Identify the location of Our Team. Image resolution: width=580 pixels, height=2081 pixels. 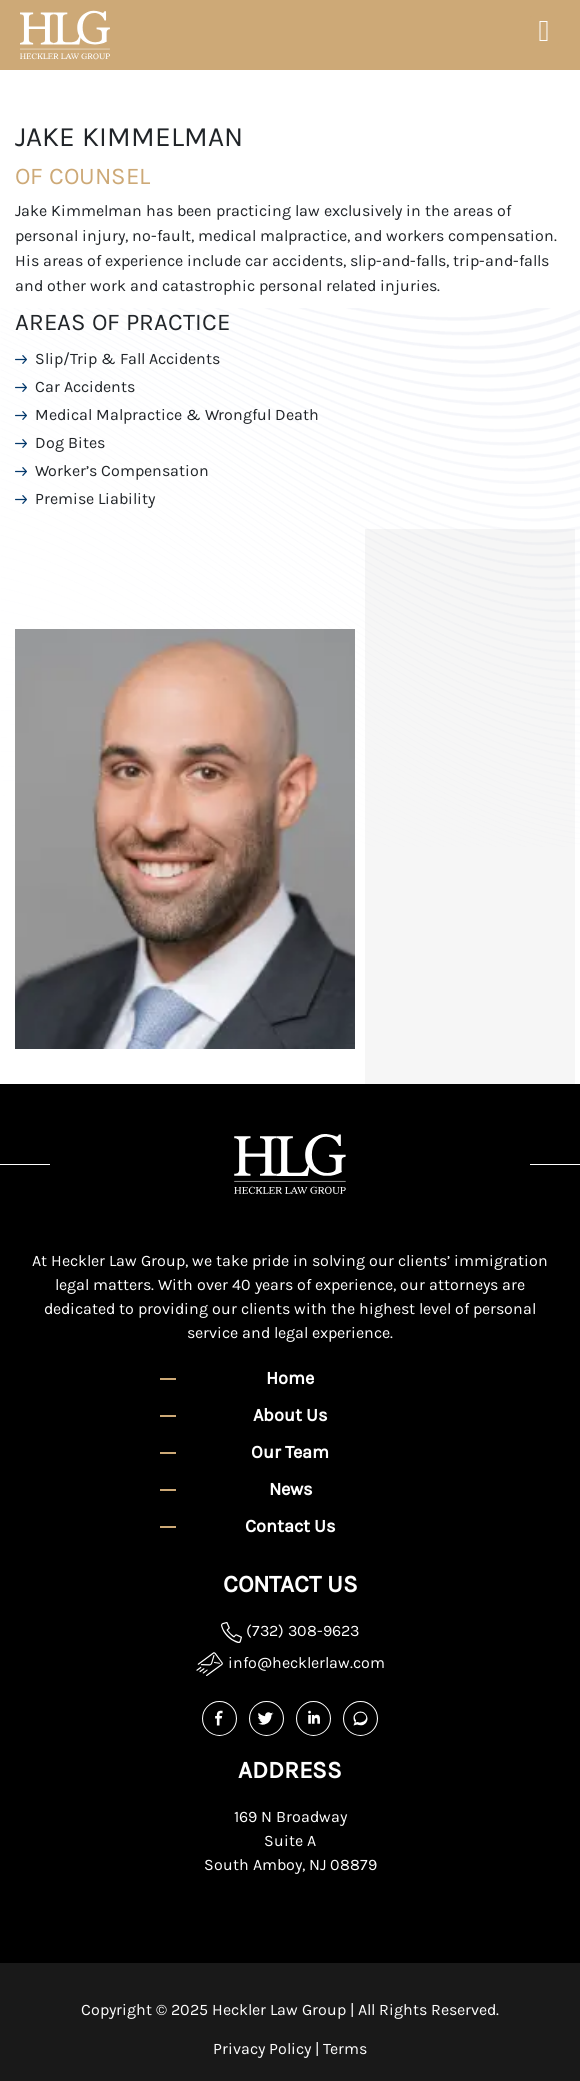
(290, 1452).